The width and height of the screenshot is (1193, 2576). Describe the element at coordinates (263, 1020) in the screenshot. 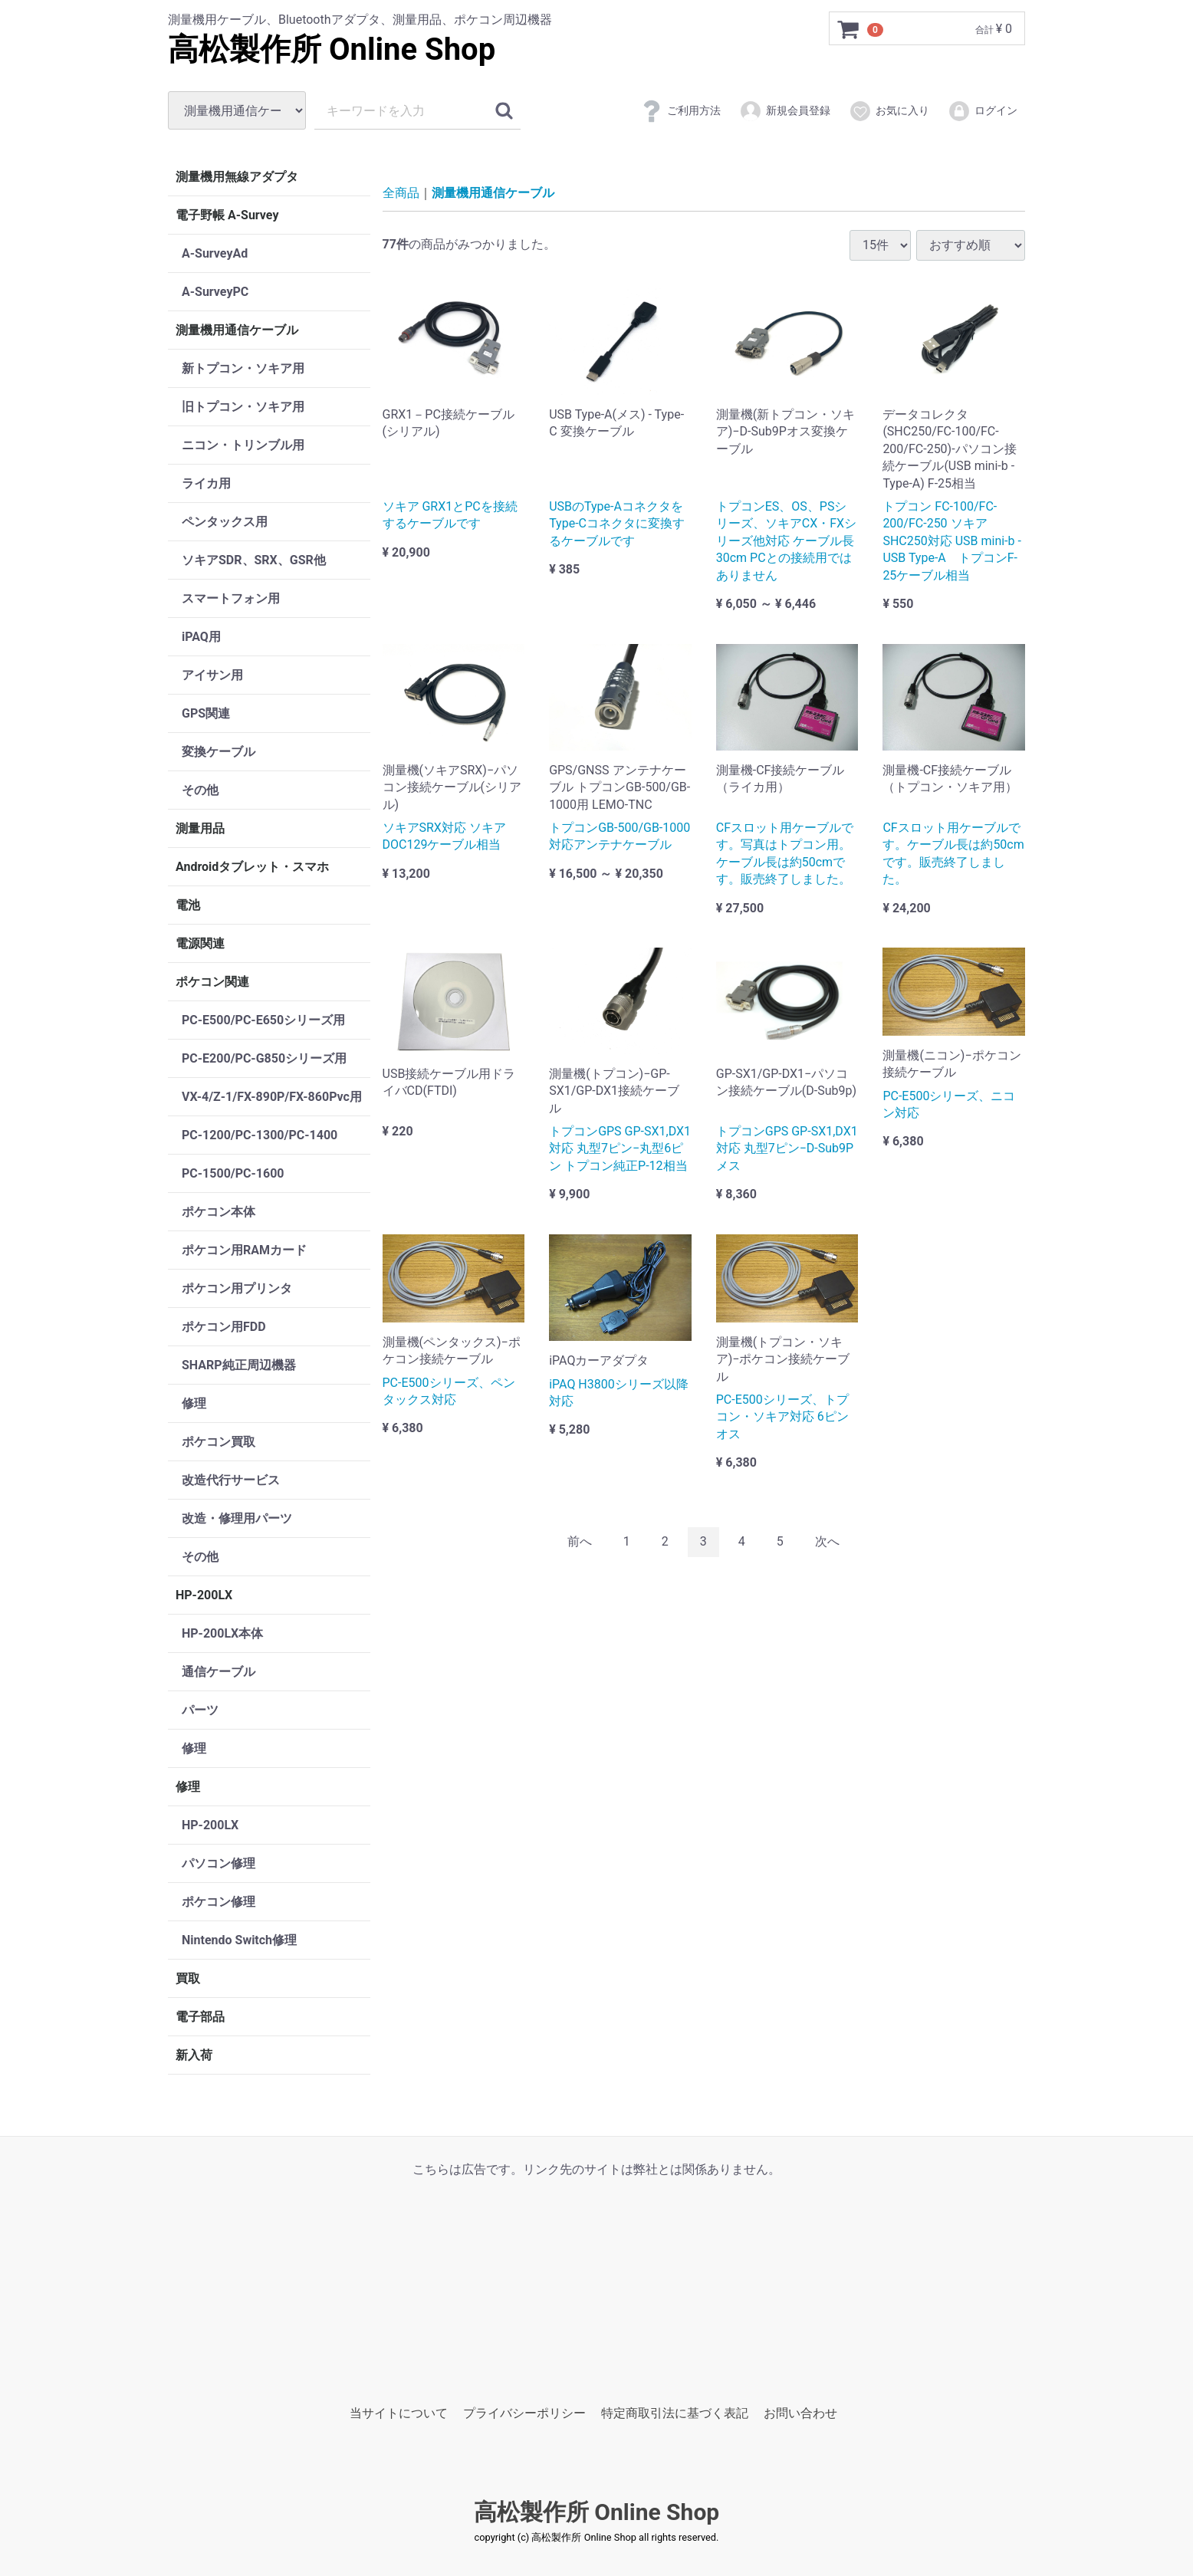

I see `PC-E500/PC-E650シリーズ用` at that location.